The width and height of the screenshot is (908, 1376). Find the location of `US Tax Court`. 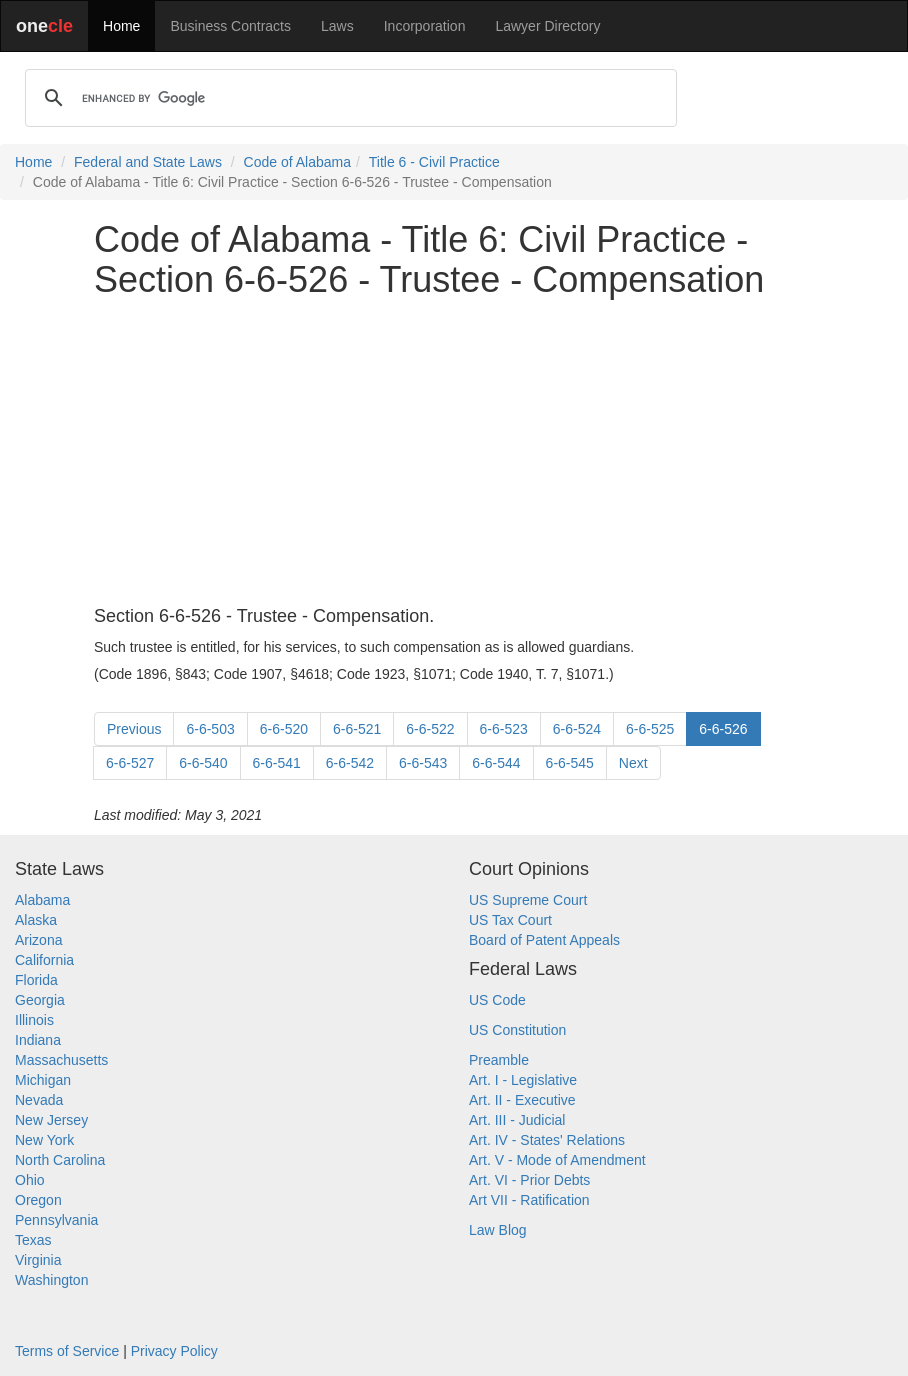

US Tax Court is located at coordinates (510, 920).